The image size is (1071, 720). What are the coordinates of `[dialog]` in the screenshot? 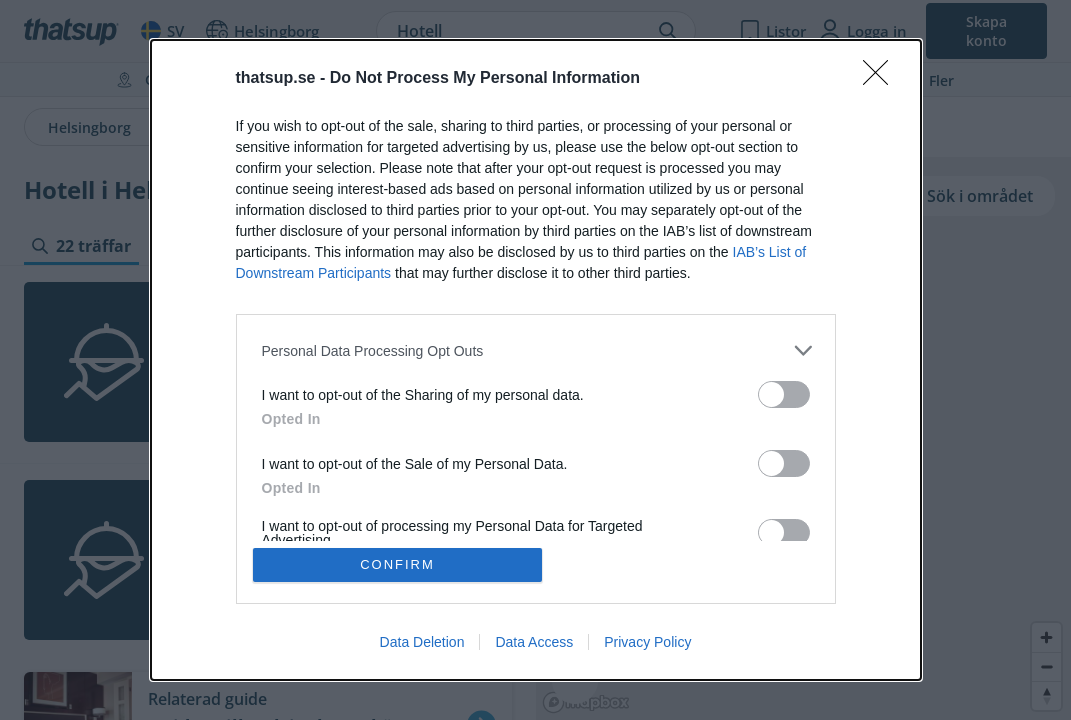 It's located at (536, 360).